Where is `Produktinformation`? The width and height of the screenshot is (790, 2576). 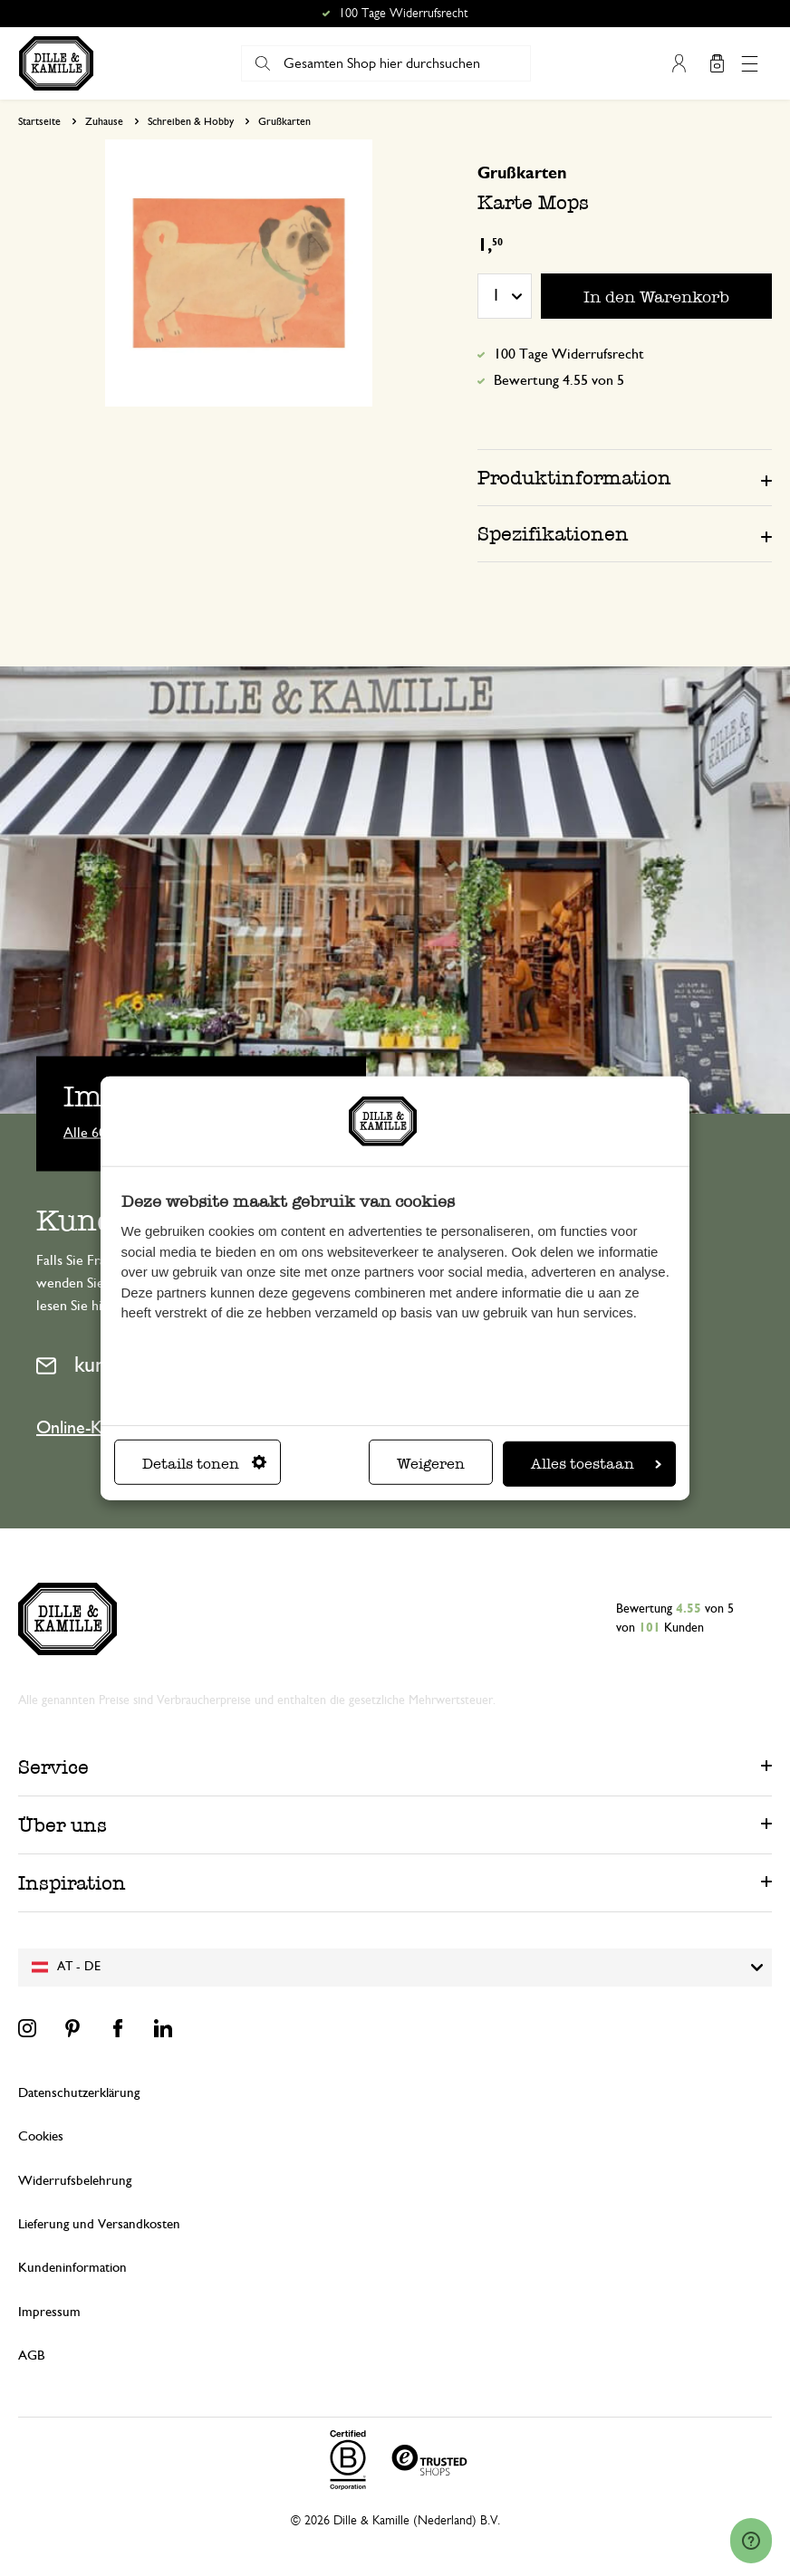
Produktinformation is located at coordinates (574, 477).